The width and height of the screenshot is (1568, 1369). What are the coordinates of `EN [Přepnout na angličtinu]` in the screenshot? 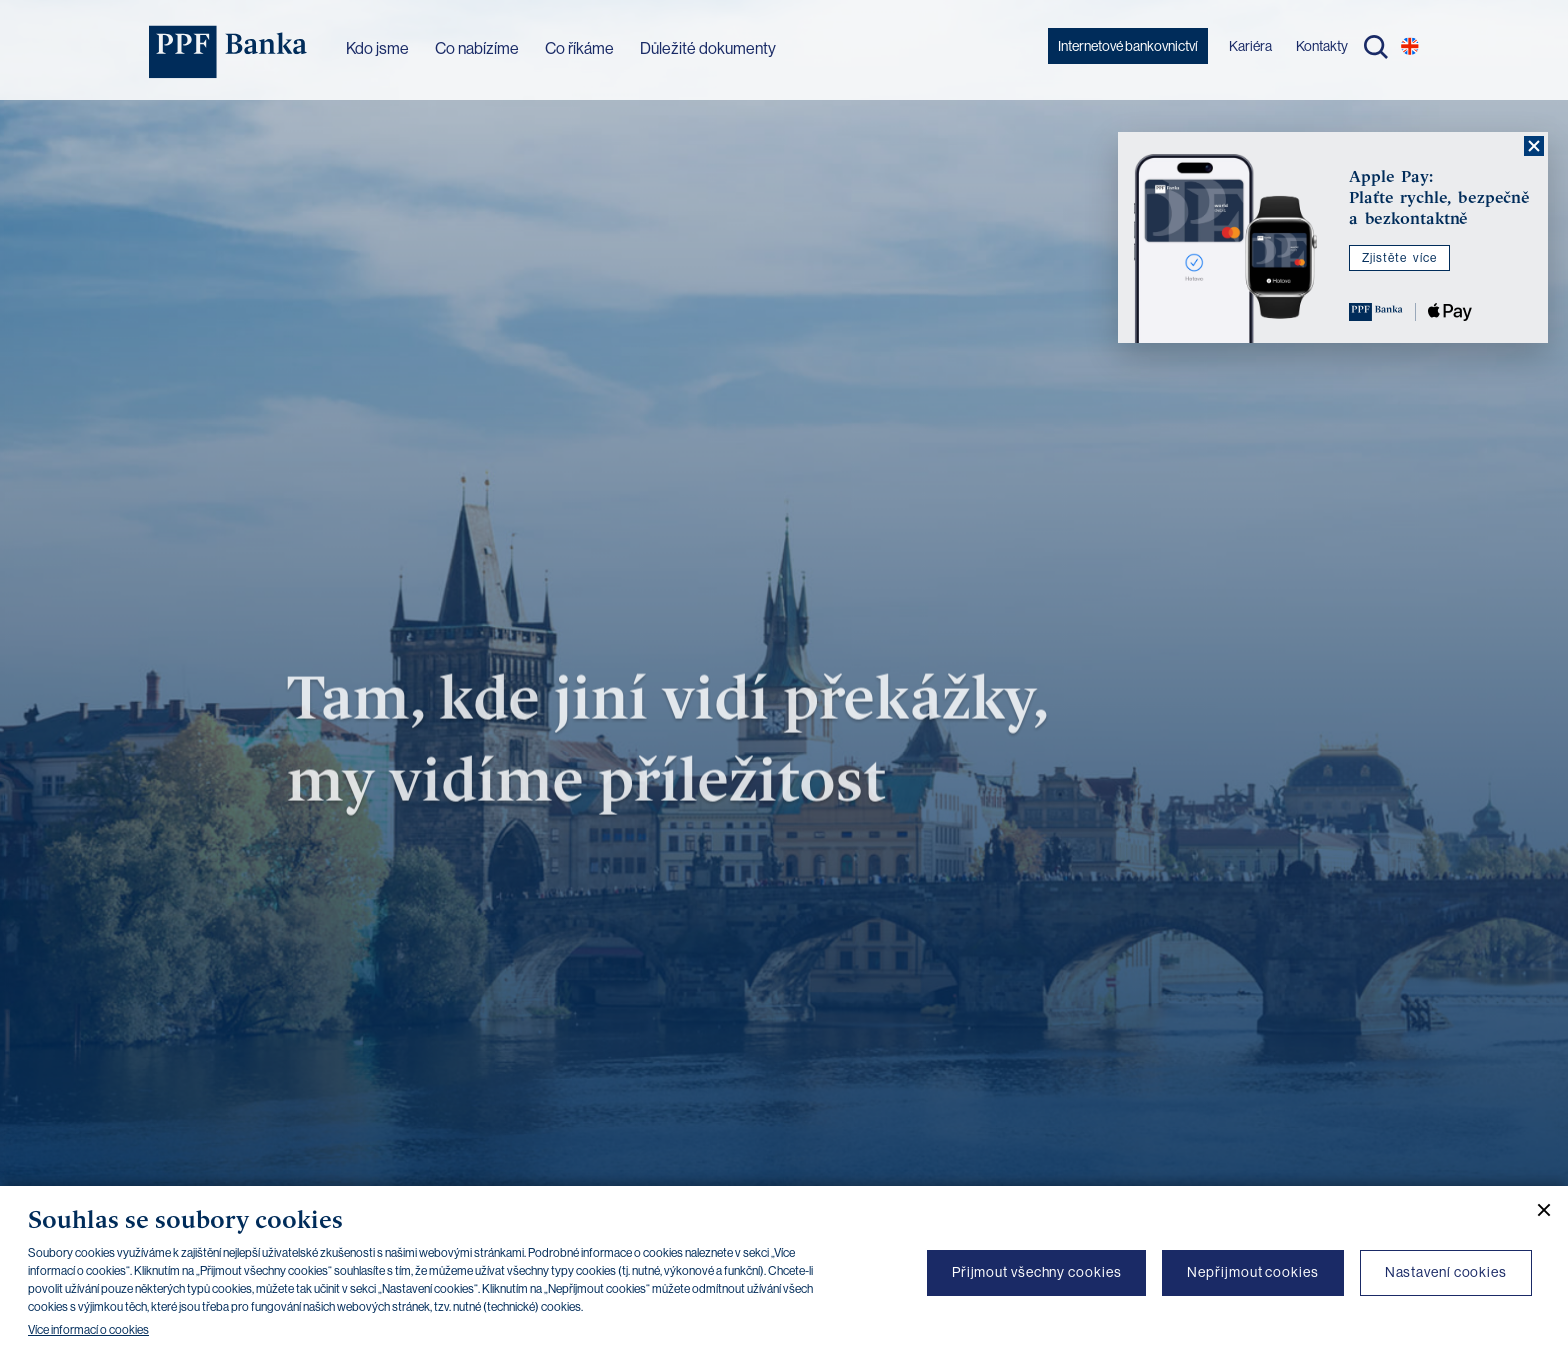 It's located at (1410, 46).